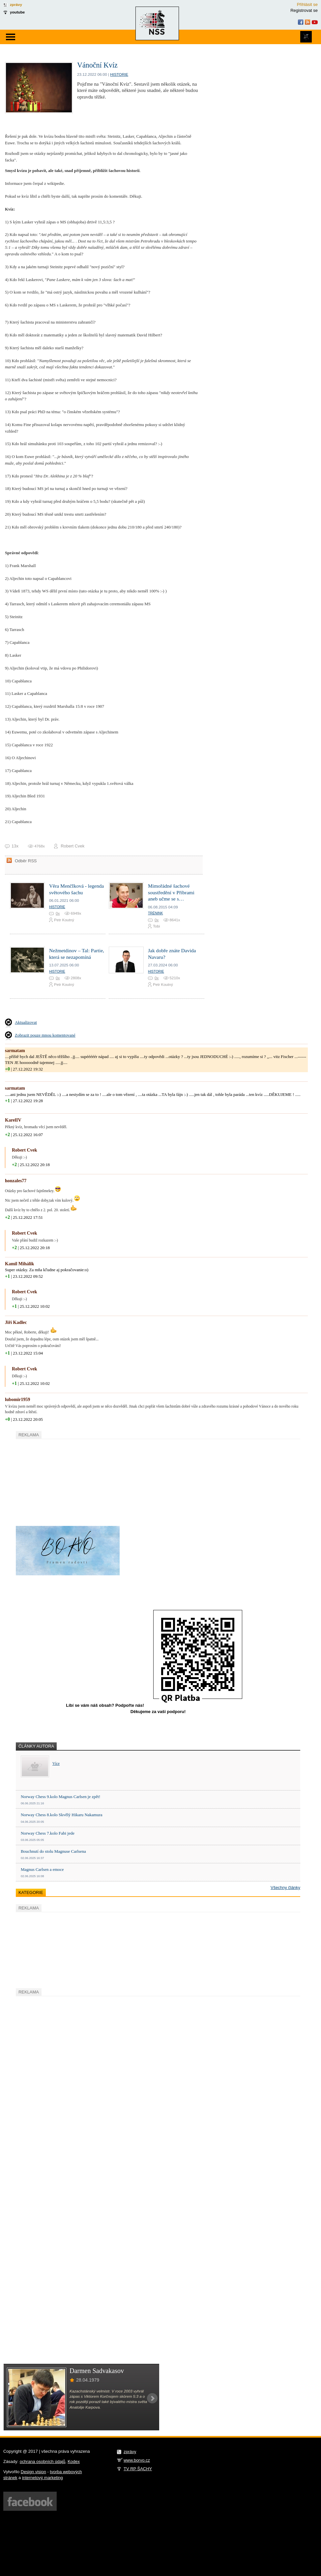  Describe the element at coordinates (155, 913) in the screenshot. I see `Trénink` at that location.